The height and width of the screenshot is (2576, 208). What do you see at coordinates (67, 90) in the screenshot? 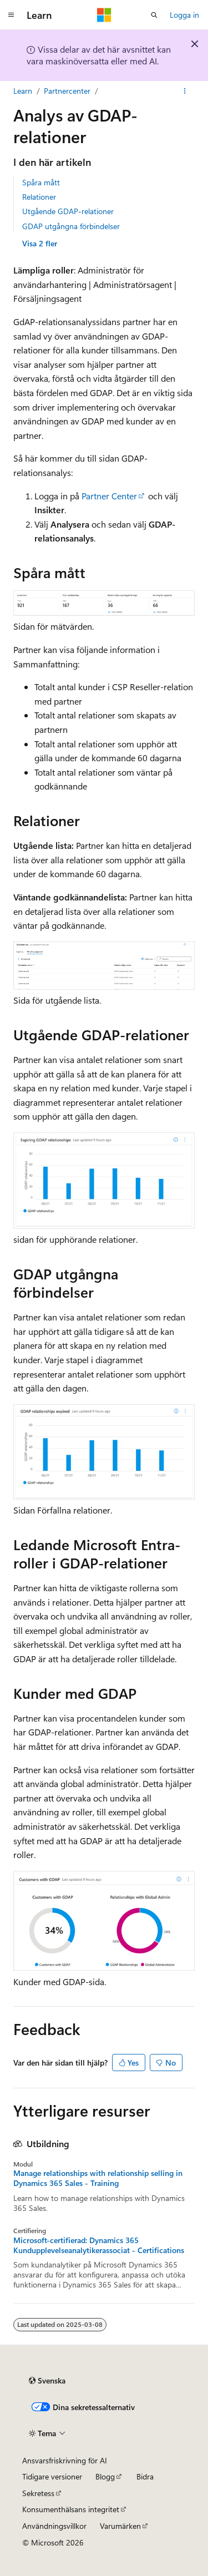
I see `Partnercenter` at bounding box center [67, 90].